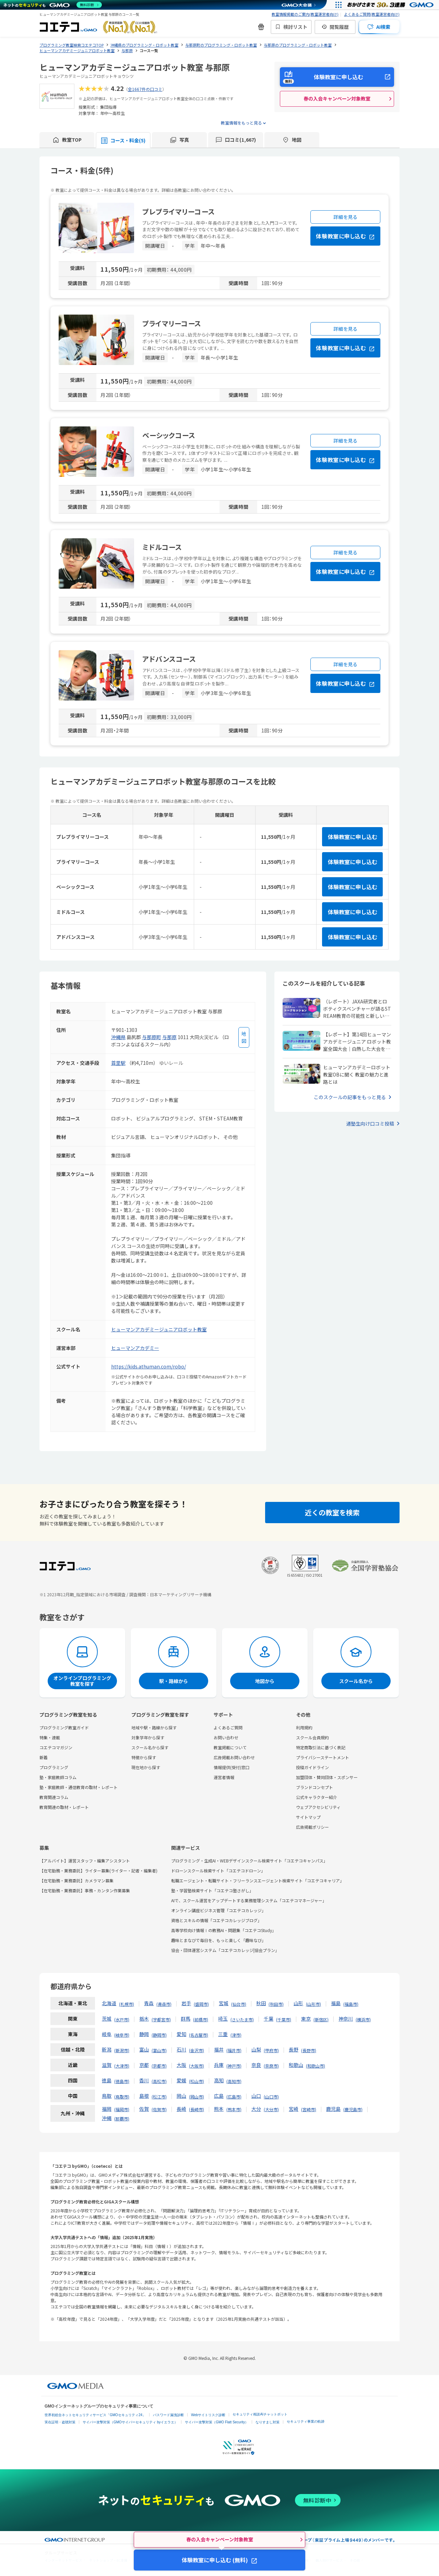 This screenshot has width=439, height=2576. I want to click on 【在宅勤務・業務委託】カメラマン募集, so click(76, 1880).